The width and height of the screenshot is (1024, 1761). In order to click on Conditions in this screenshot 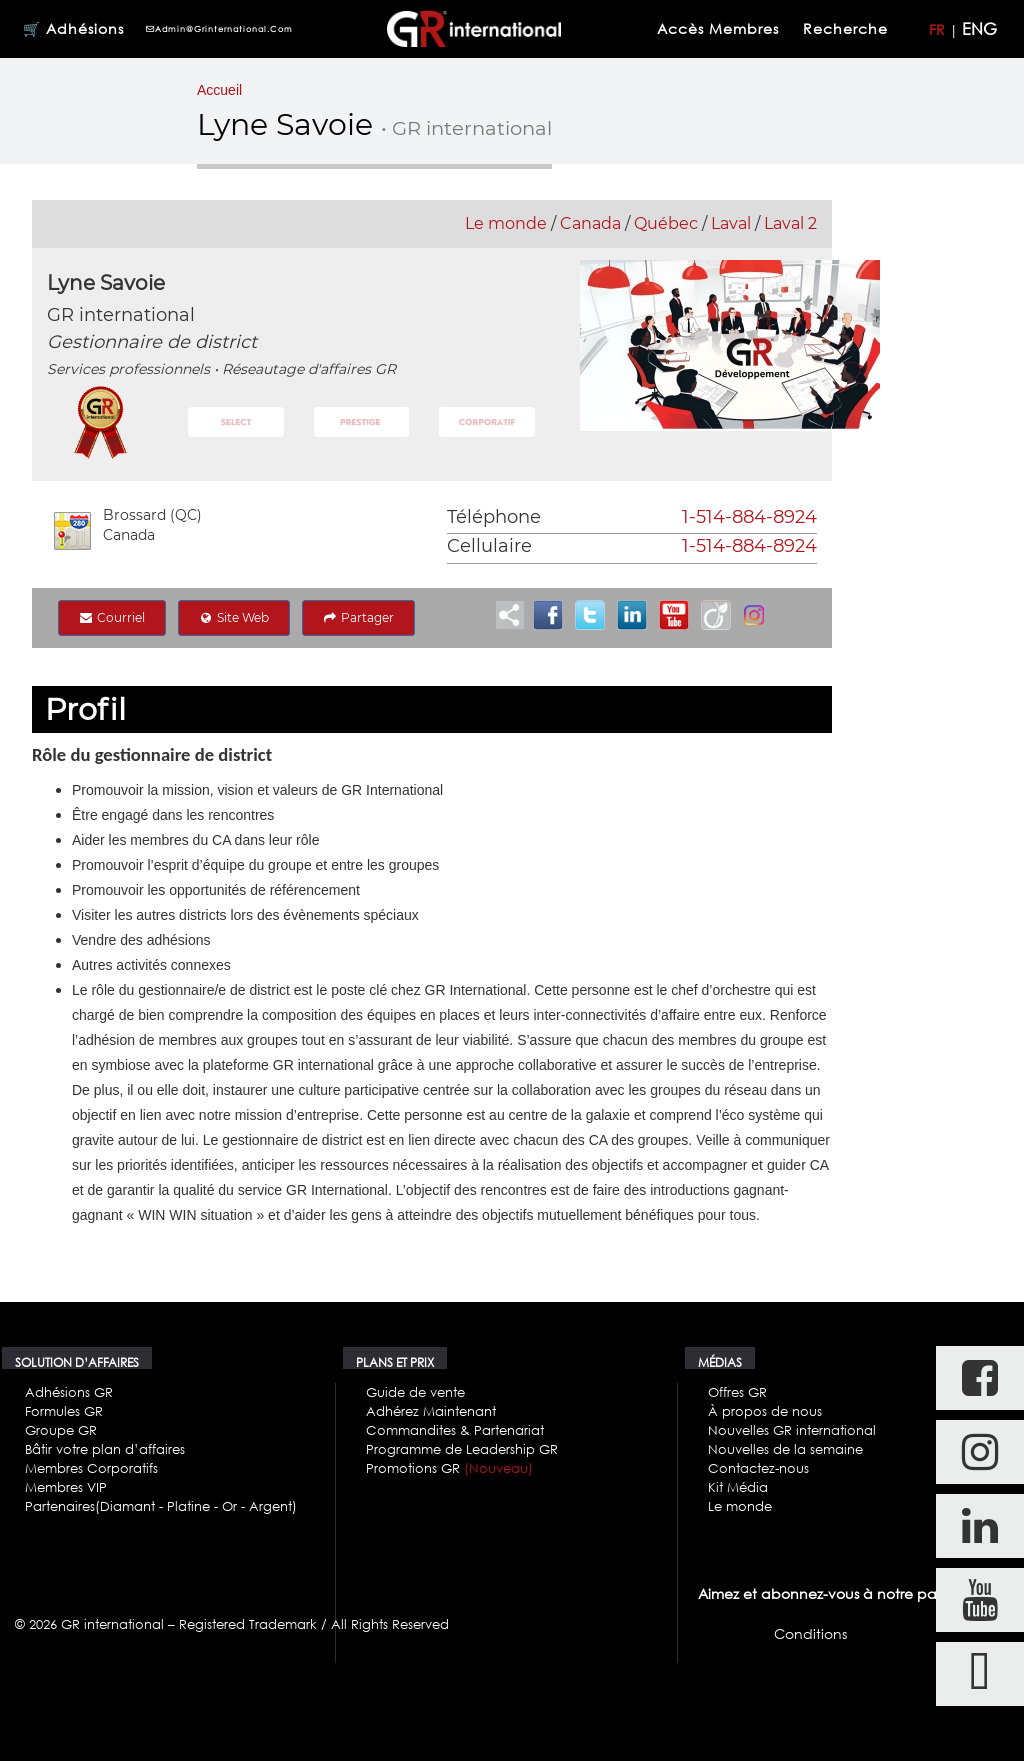, I will do `click(810, 1633)`.